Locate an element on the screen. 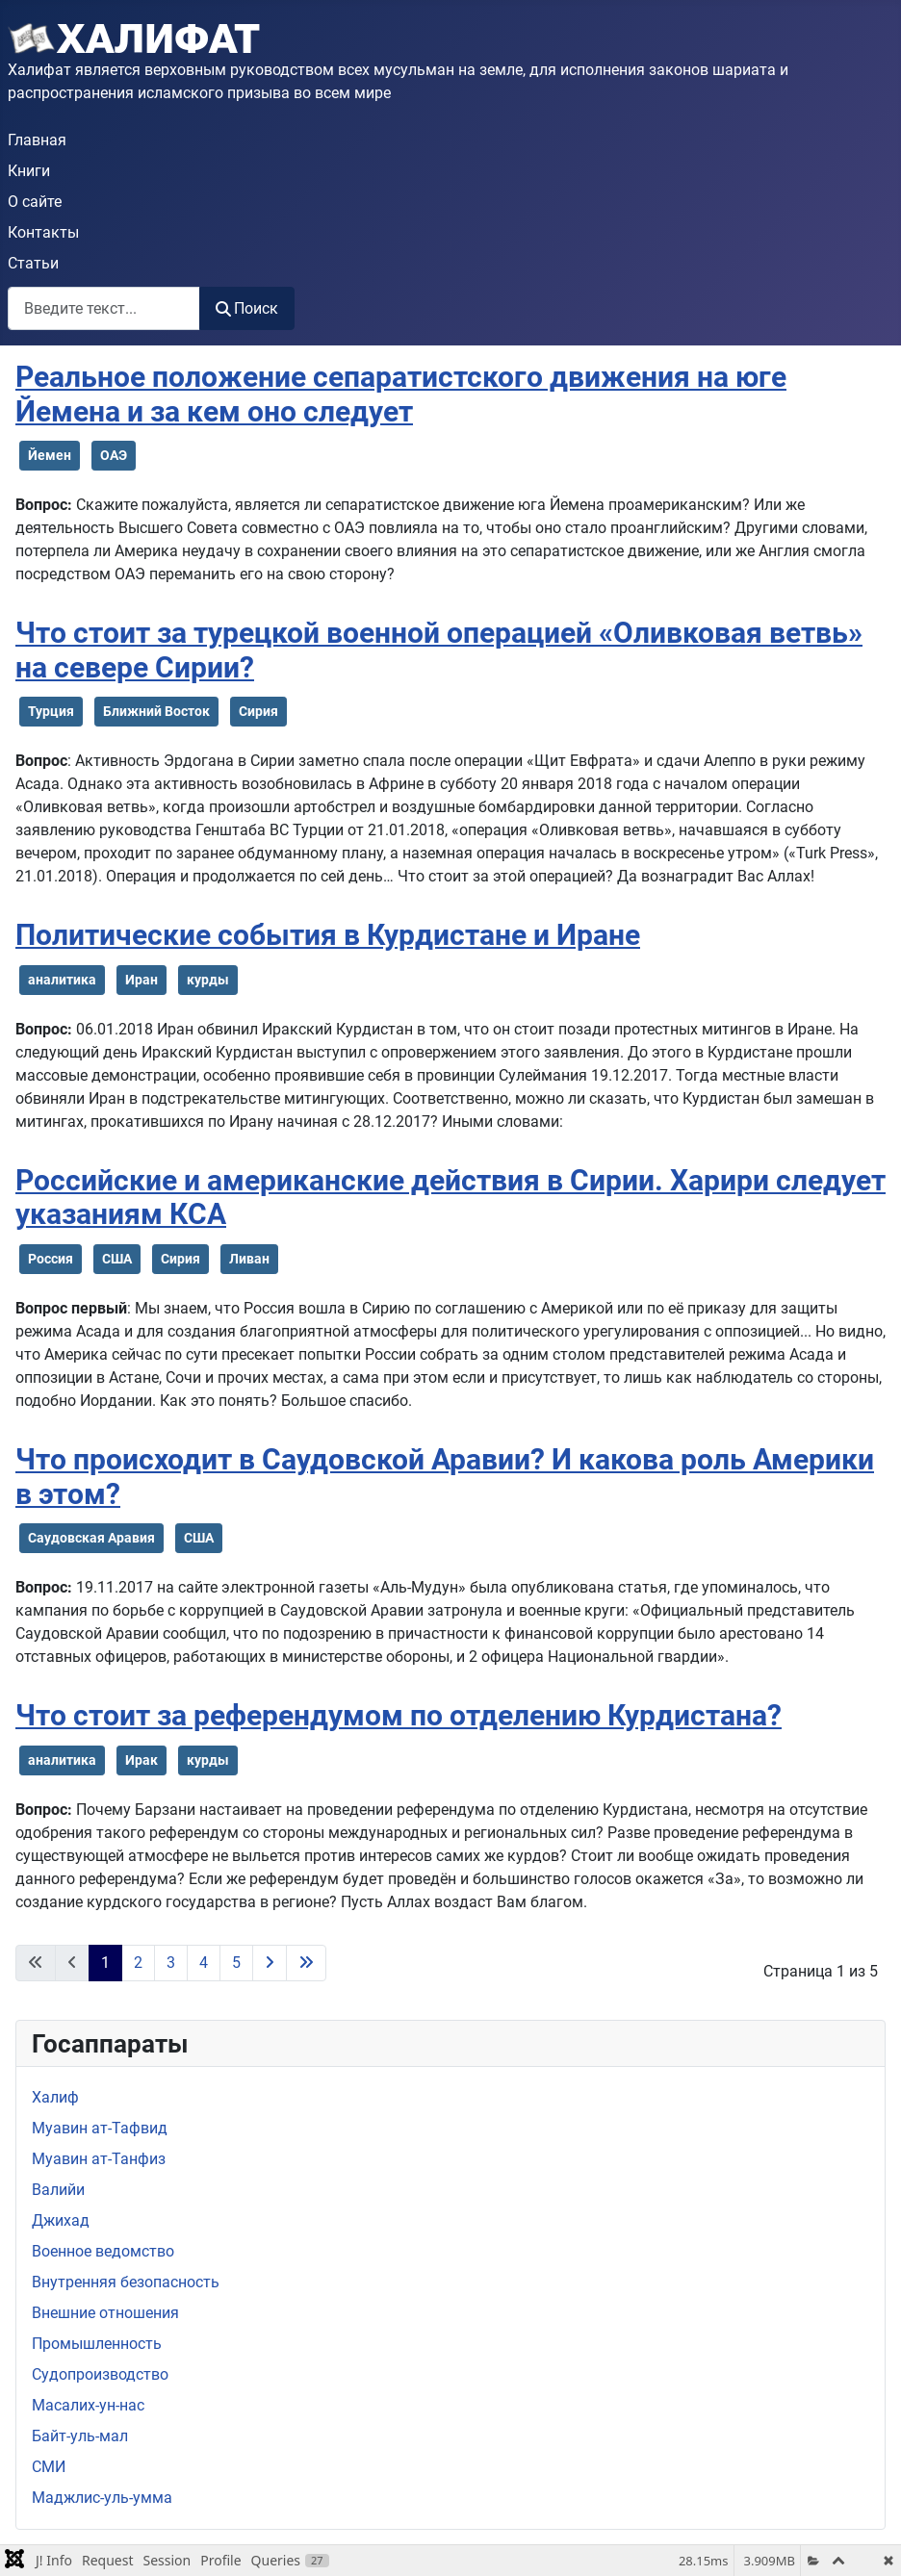 The height and width of the screenshot is (2576, 901). Ливан is located at coordinates (249, 1258).